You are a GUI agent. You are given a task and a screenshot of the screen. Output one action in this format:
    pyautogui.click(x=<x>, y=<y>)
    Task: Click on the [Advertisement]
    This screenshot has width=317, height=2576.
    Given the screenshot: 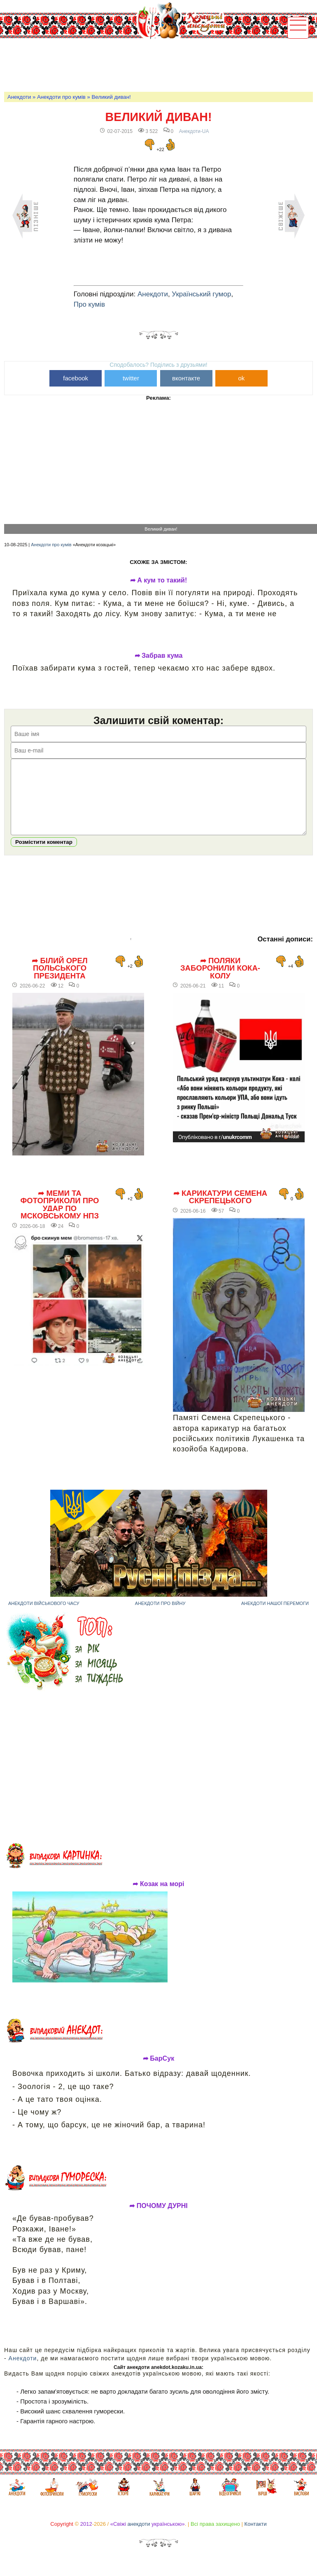 What is the action you would take?
    pyautogui.click(x=154, y=64)
    